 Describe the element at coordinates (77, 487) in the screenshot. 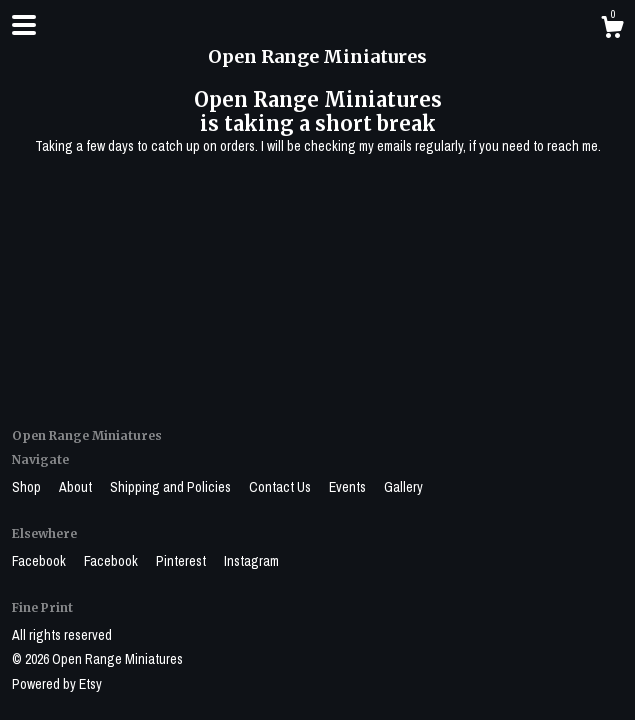

I see `About` at that location.